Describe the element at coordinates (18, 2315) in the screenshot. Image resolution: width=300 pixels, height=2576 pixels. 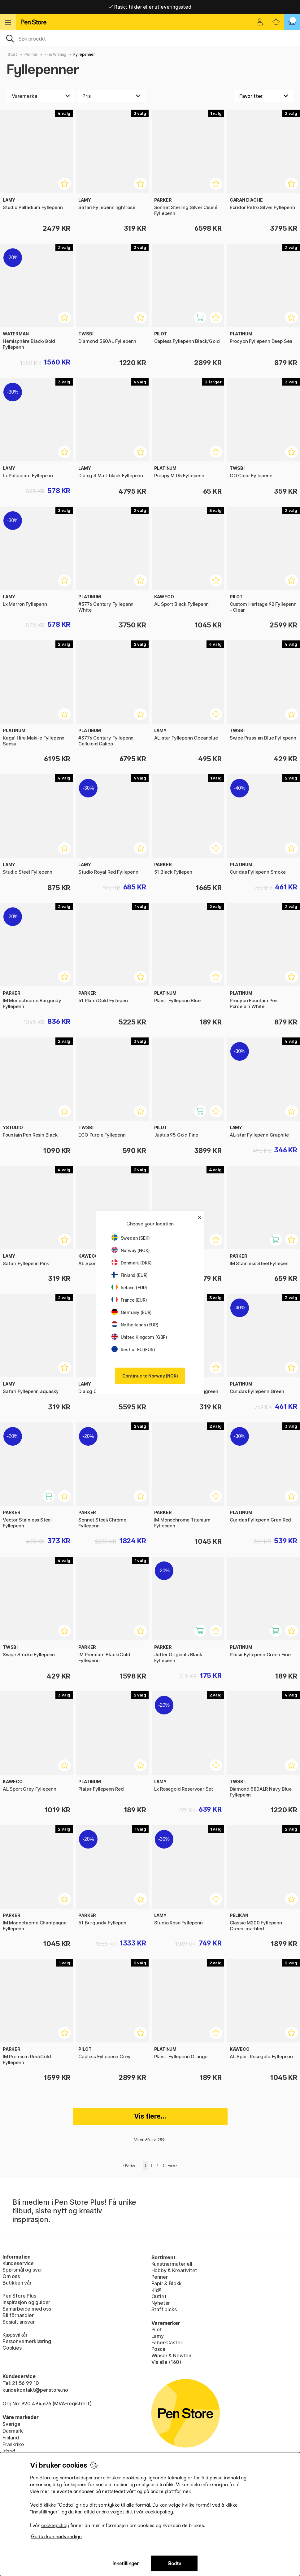
I see `Bli förhandler` at that location.